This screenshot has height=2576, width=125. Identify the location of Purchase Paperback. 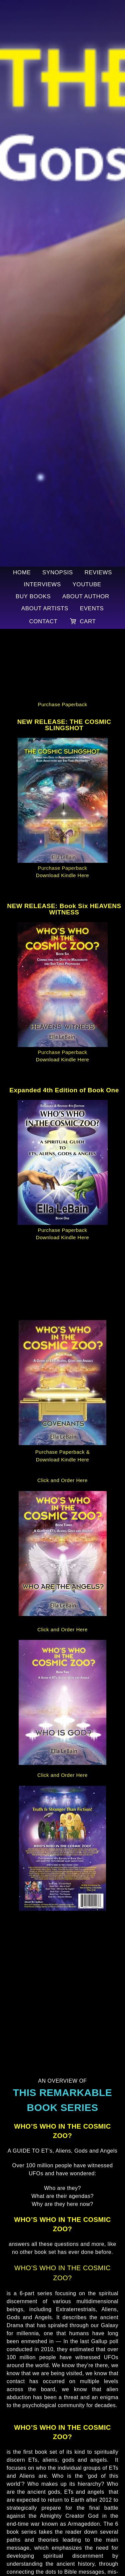
(62, 704).